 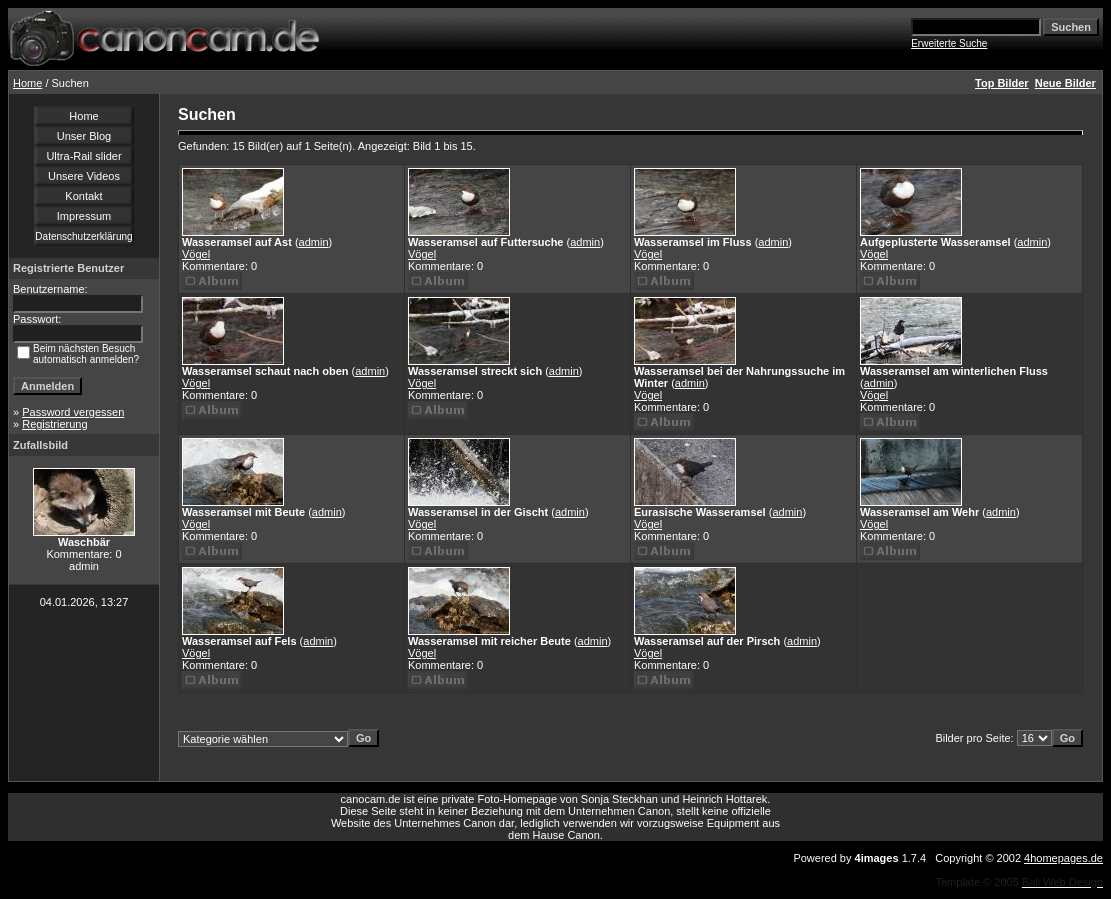 I want to click on Erweiterte Suche, so click(x=949, y=43).